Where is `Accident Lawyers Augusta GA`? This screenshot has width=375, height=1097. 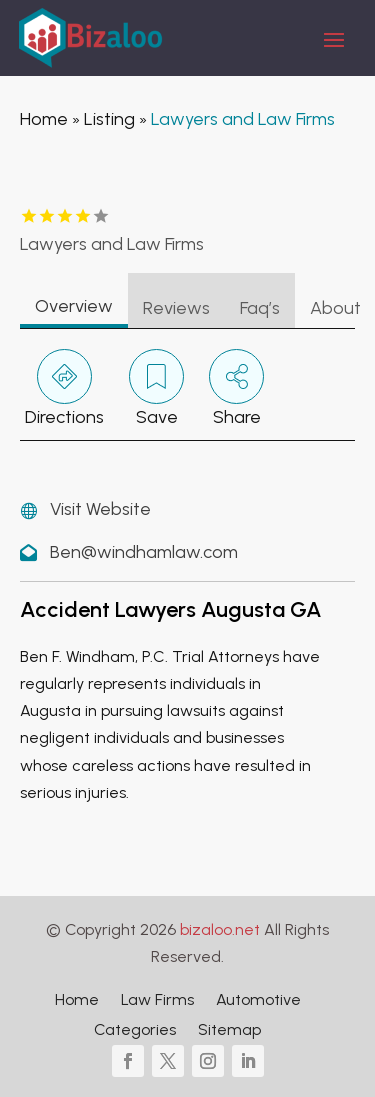
Accident Lawyers Augusta GA is located at coordinates (171, 609).